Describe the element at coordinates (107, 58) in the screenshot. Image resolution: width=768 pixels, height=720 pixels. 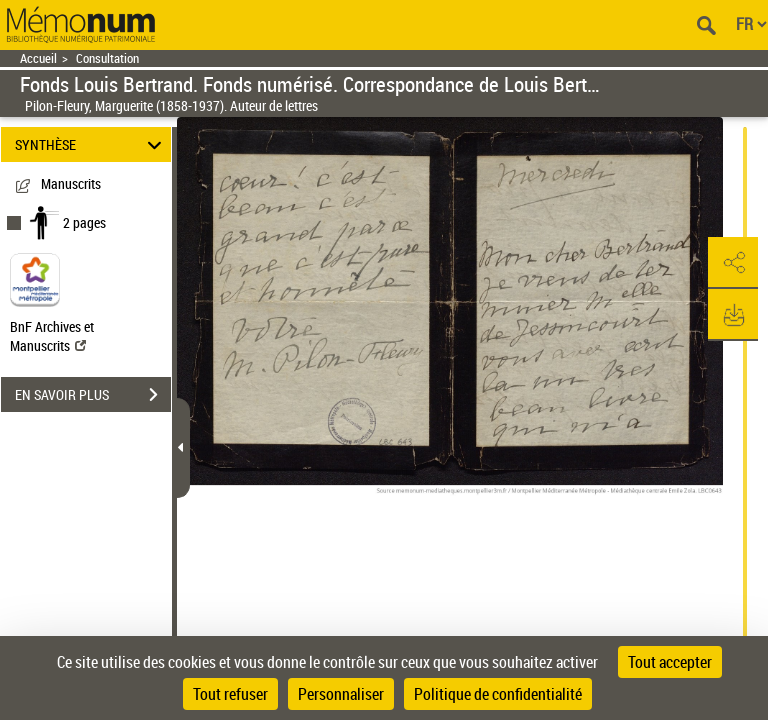
I see `Consultation` at that location.